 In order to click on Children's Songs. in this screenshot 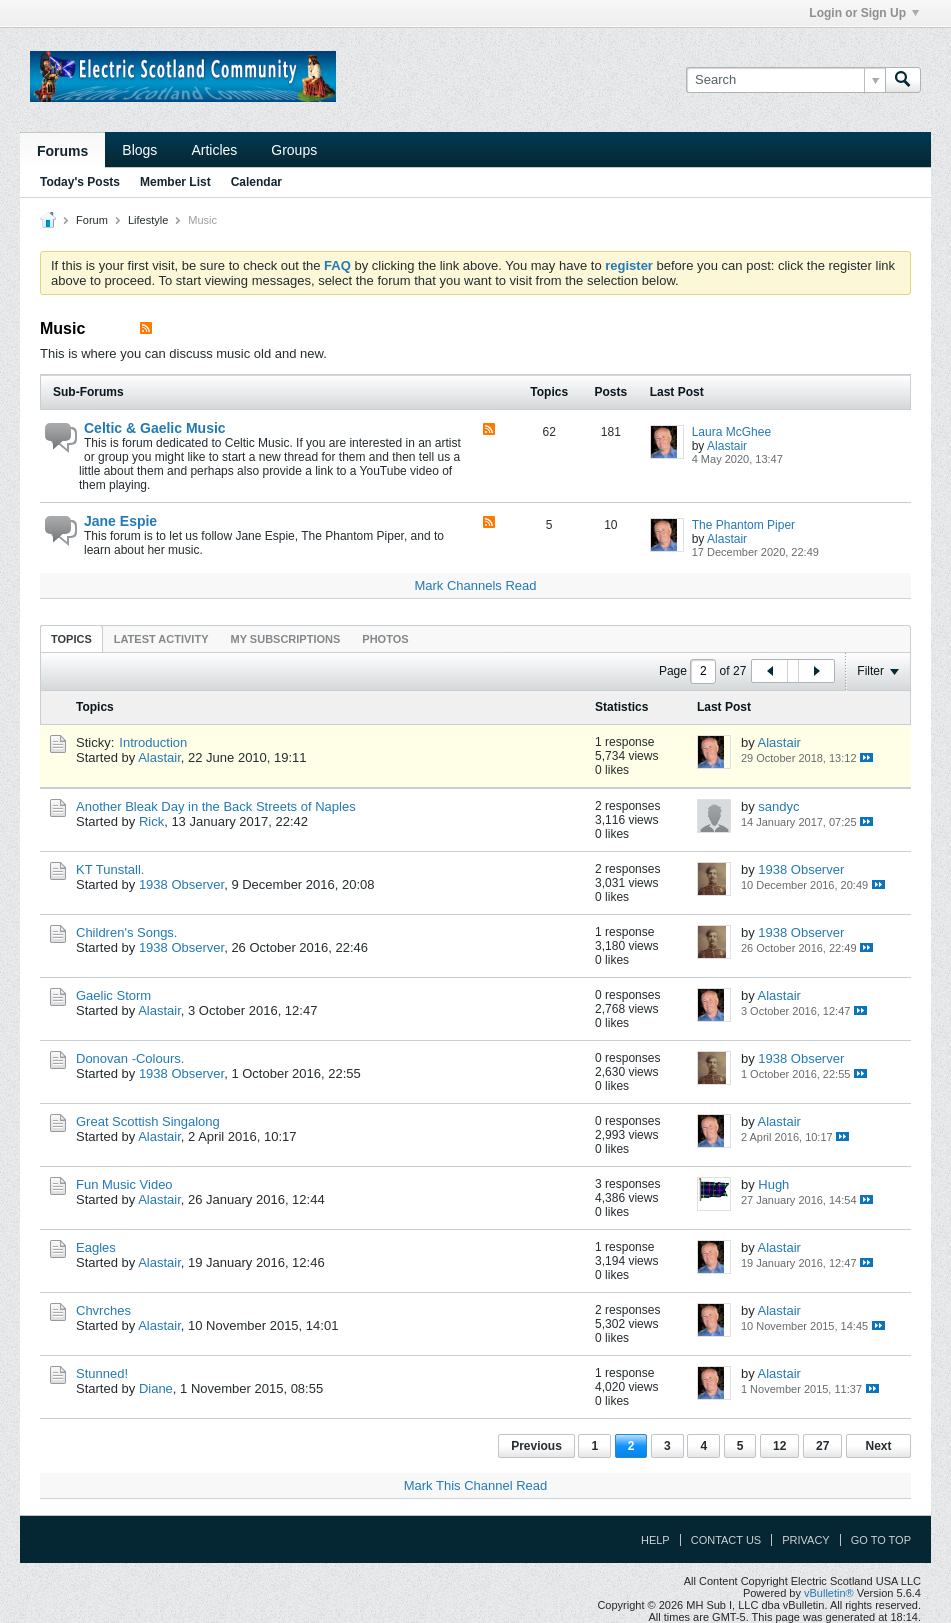, I will do `click(126, 932)`.